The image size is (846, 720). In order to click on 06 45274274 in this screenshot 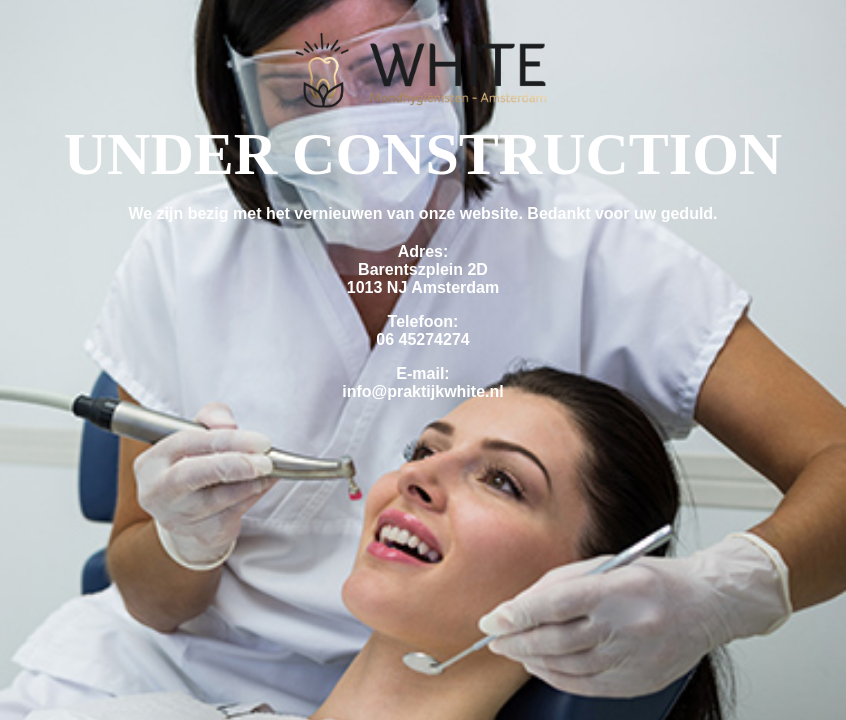, I will do `click(422, 339)`.